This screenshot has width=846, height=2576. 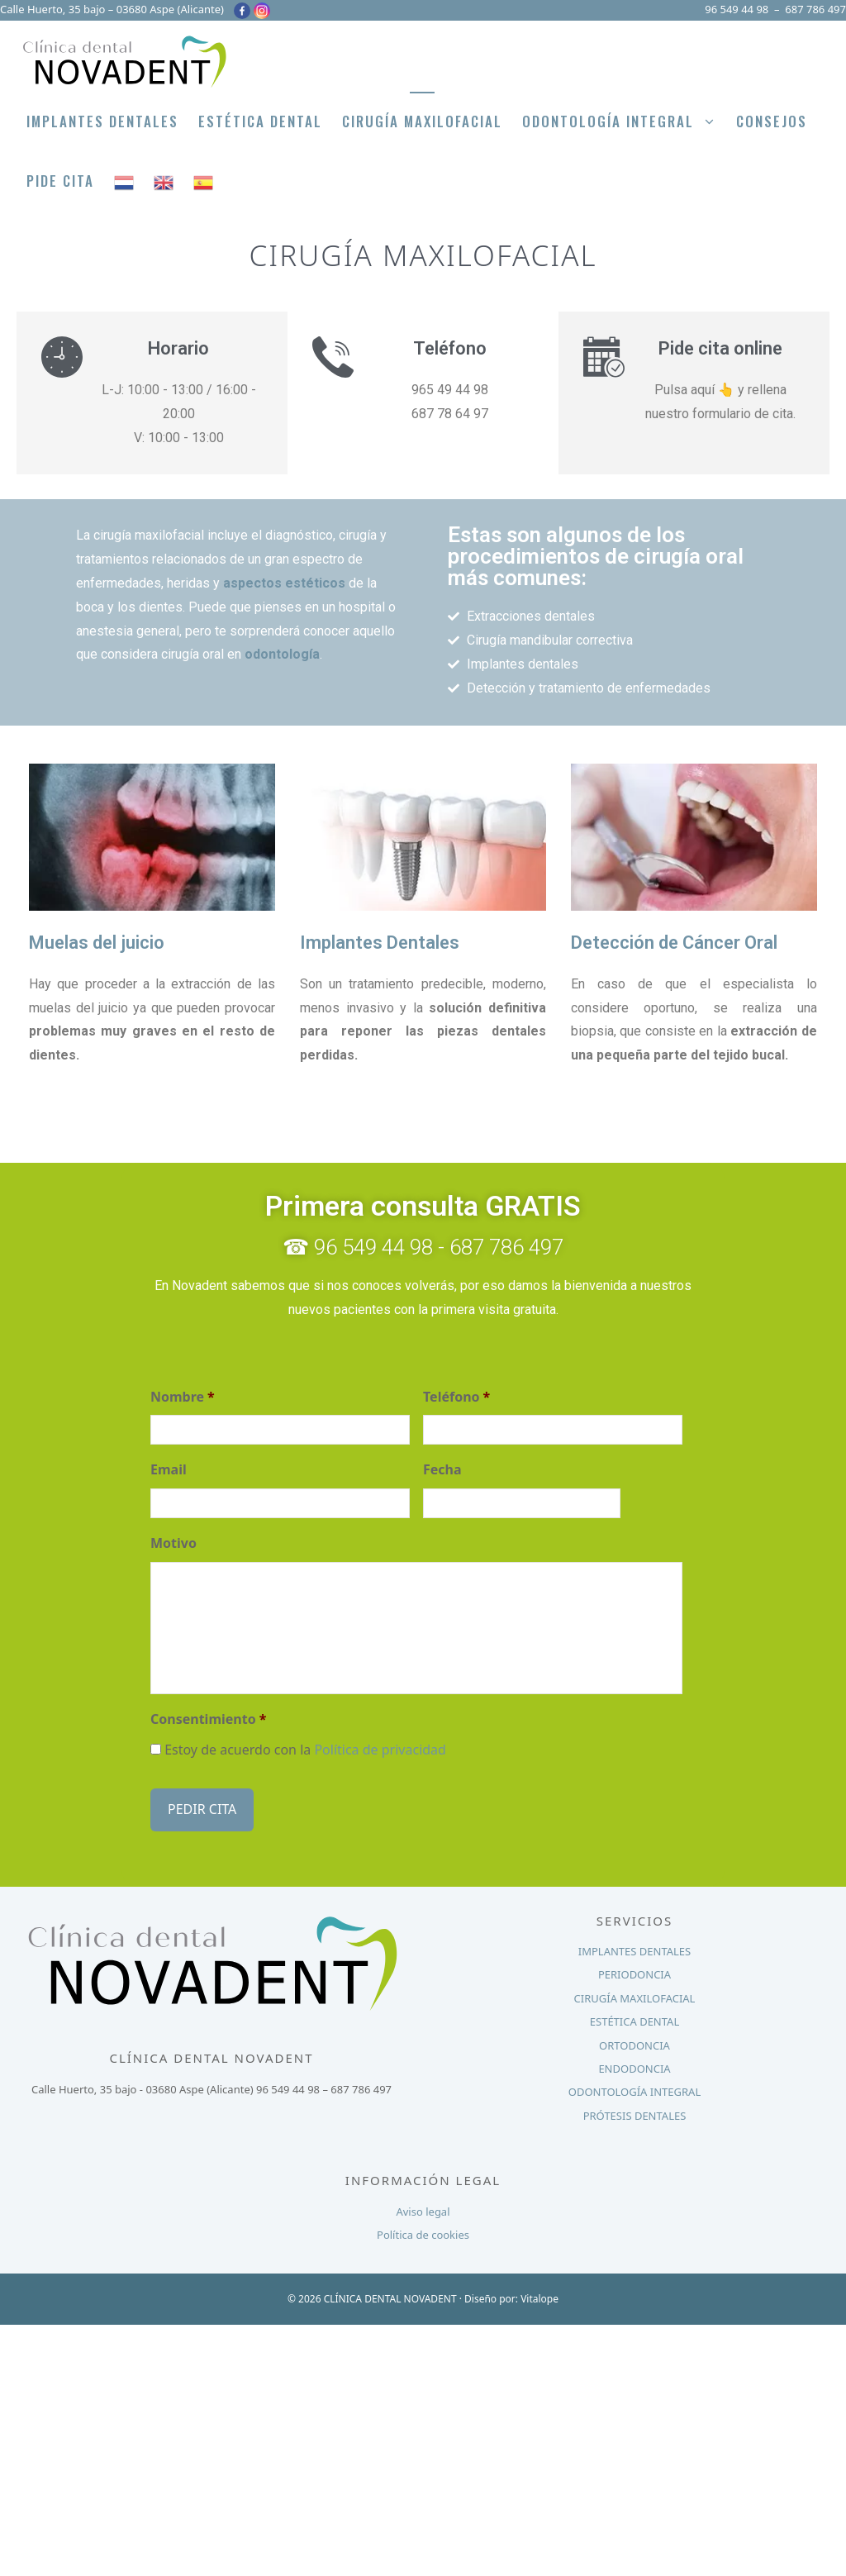 I want to click on Nombre, so click(x=182, y=1397).